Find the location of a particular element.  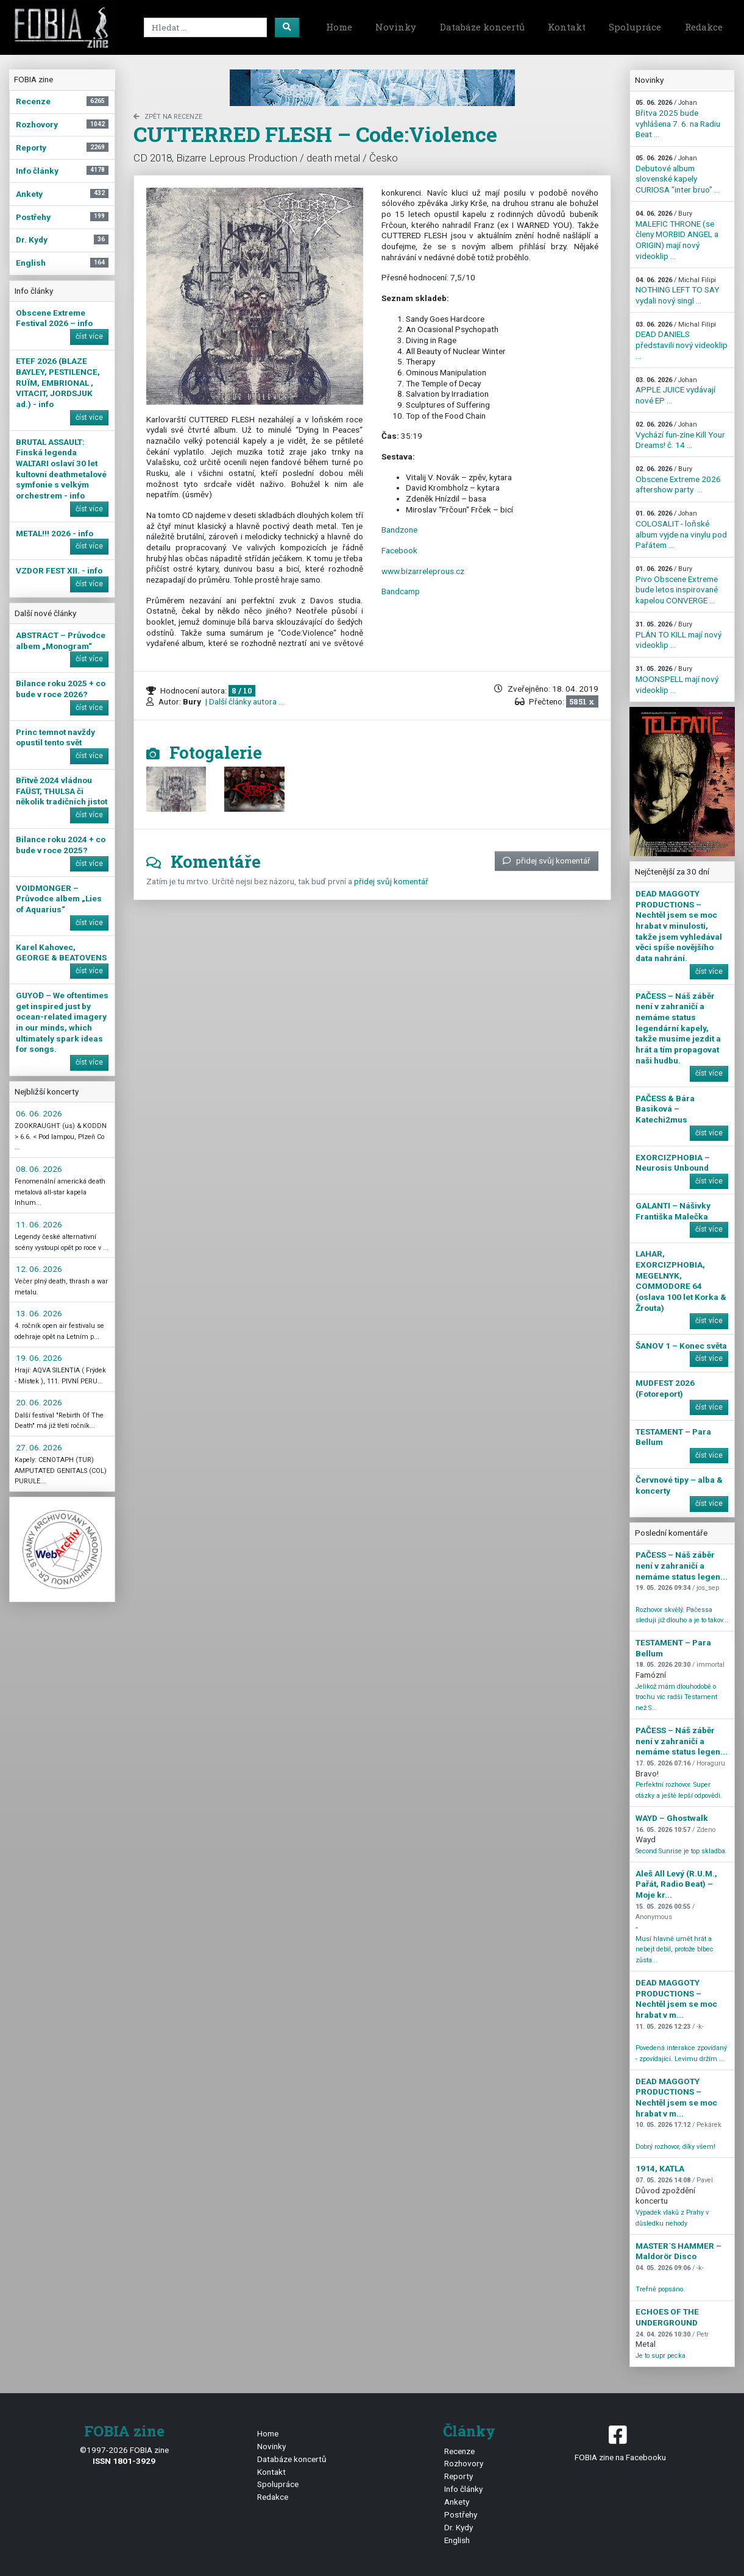

Kontakt is located at coordinates (567, 27).